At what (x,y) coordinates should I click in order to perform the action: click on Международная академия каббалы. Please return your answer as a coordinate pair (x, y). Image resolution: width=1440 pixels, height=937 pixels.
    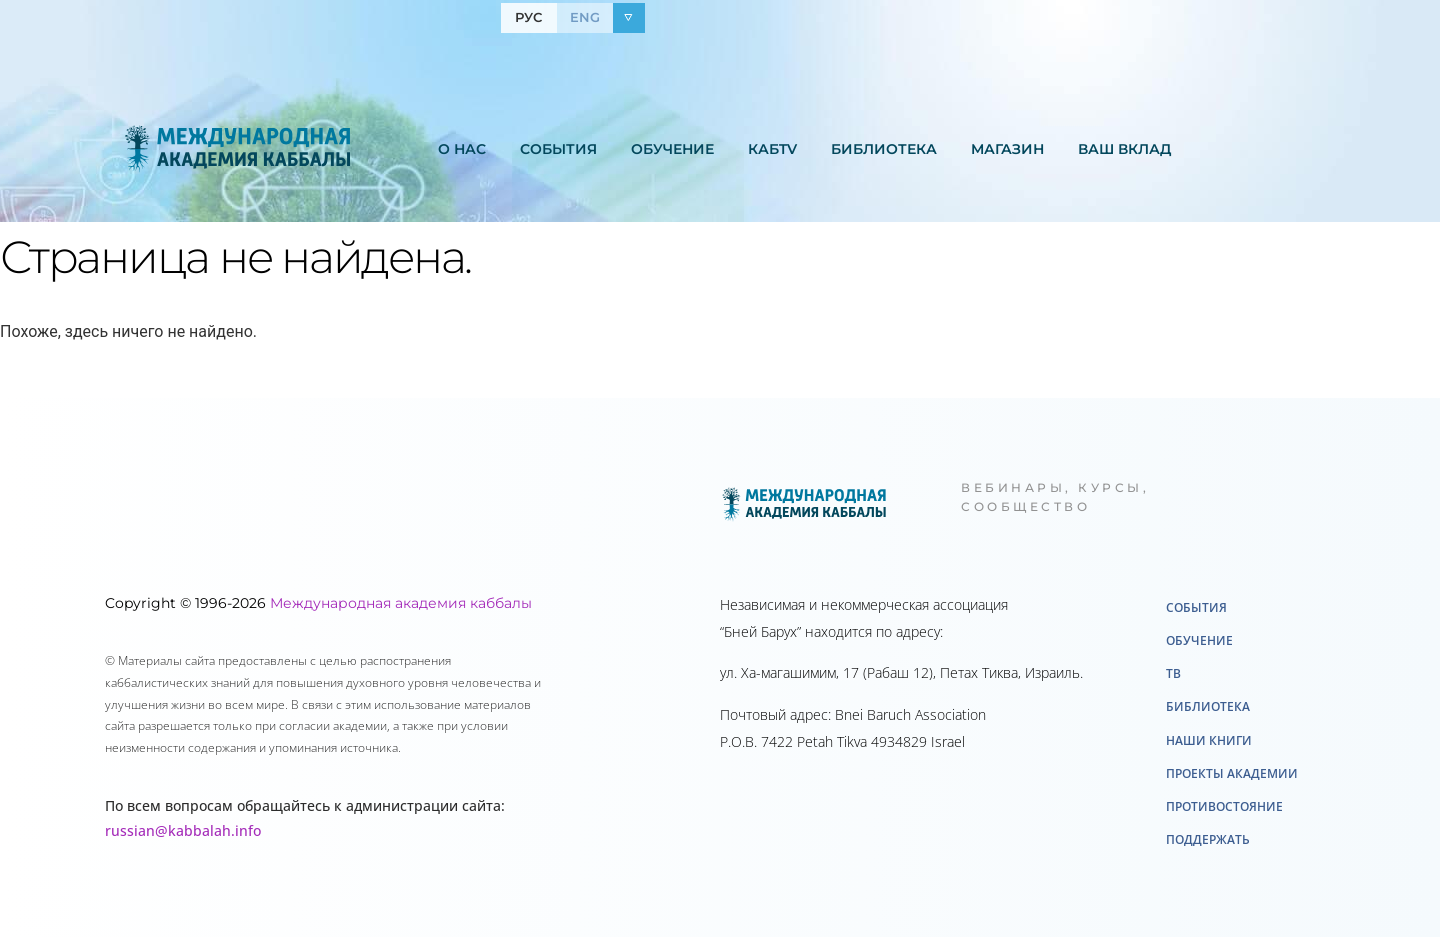
    Looking at the image, I should click on (401, 603).